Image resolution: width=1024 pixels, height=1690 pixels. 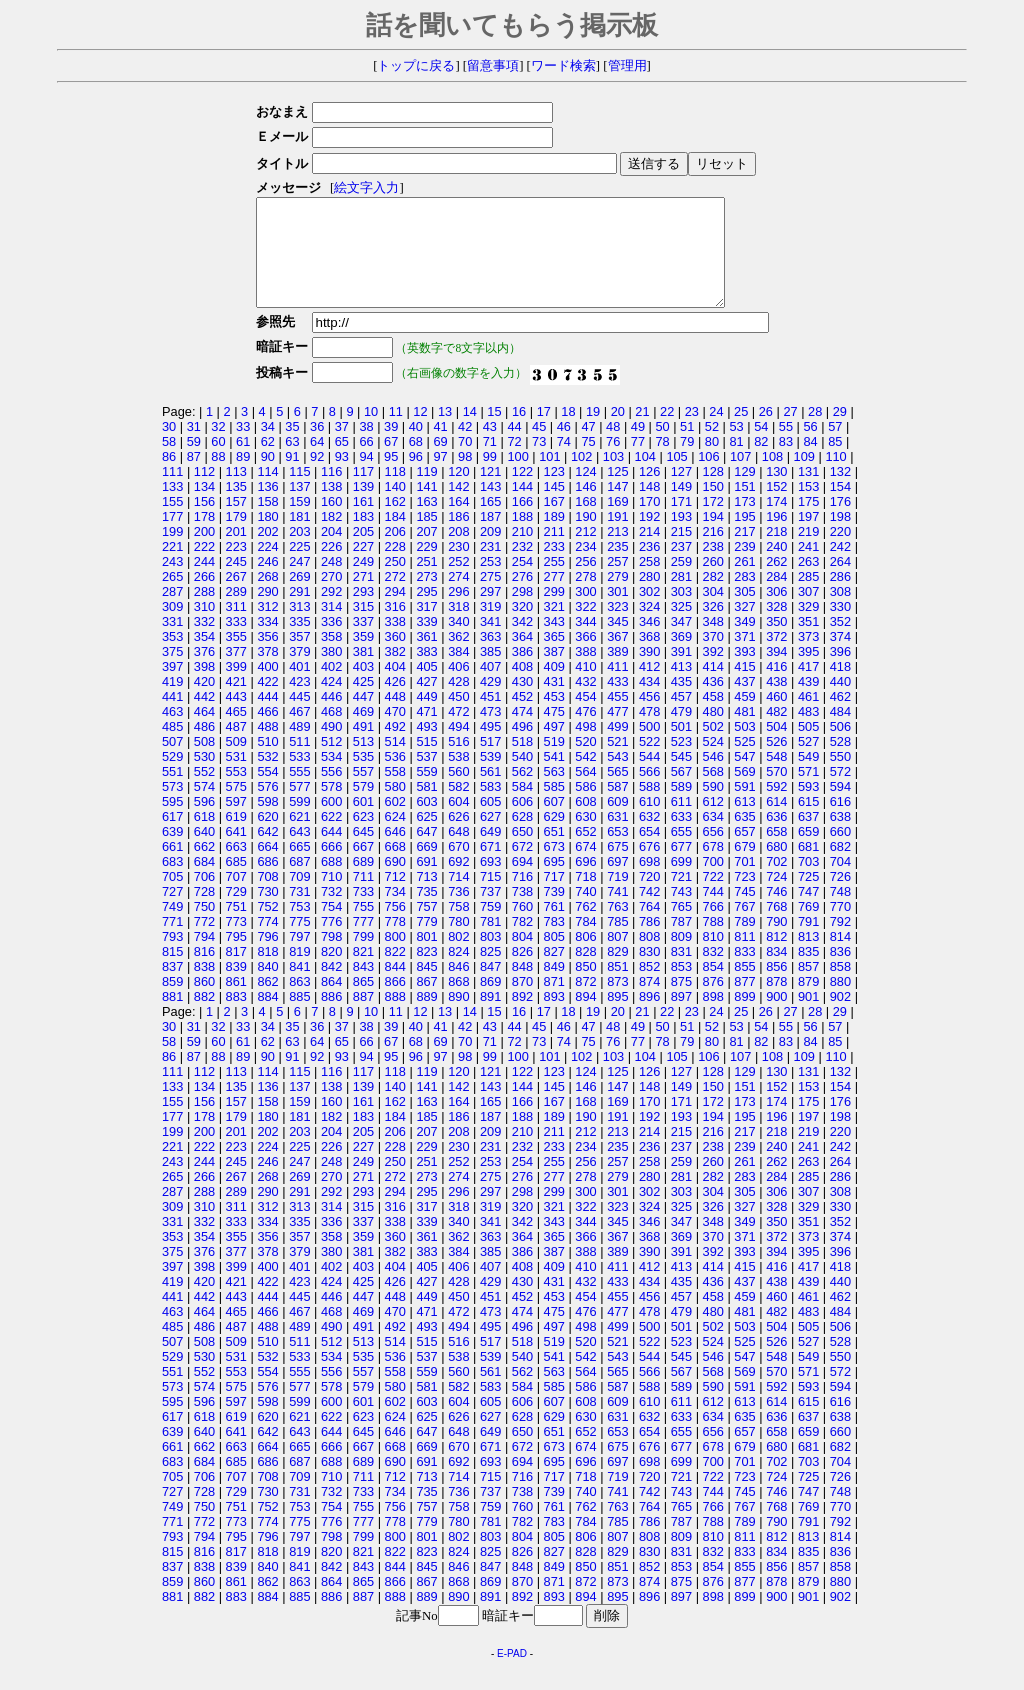 I want to click on 229, so click(x=426, y=567).